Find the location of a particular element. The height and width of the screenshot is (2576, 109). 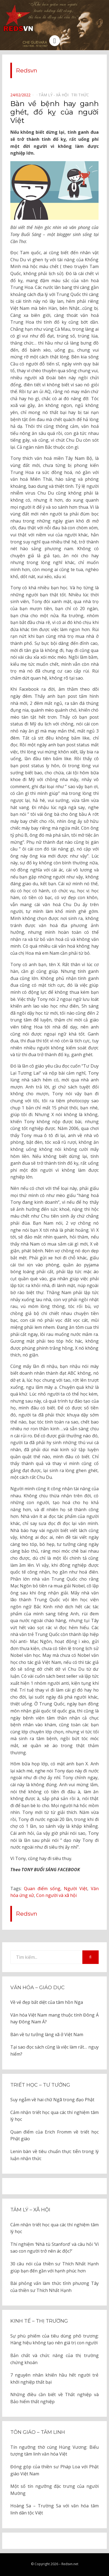

Tâm lý – Xã hội is located at coordinates (30, 2210).